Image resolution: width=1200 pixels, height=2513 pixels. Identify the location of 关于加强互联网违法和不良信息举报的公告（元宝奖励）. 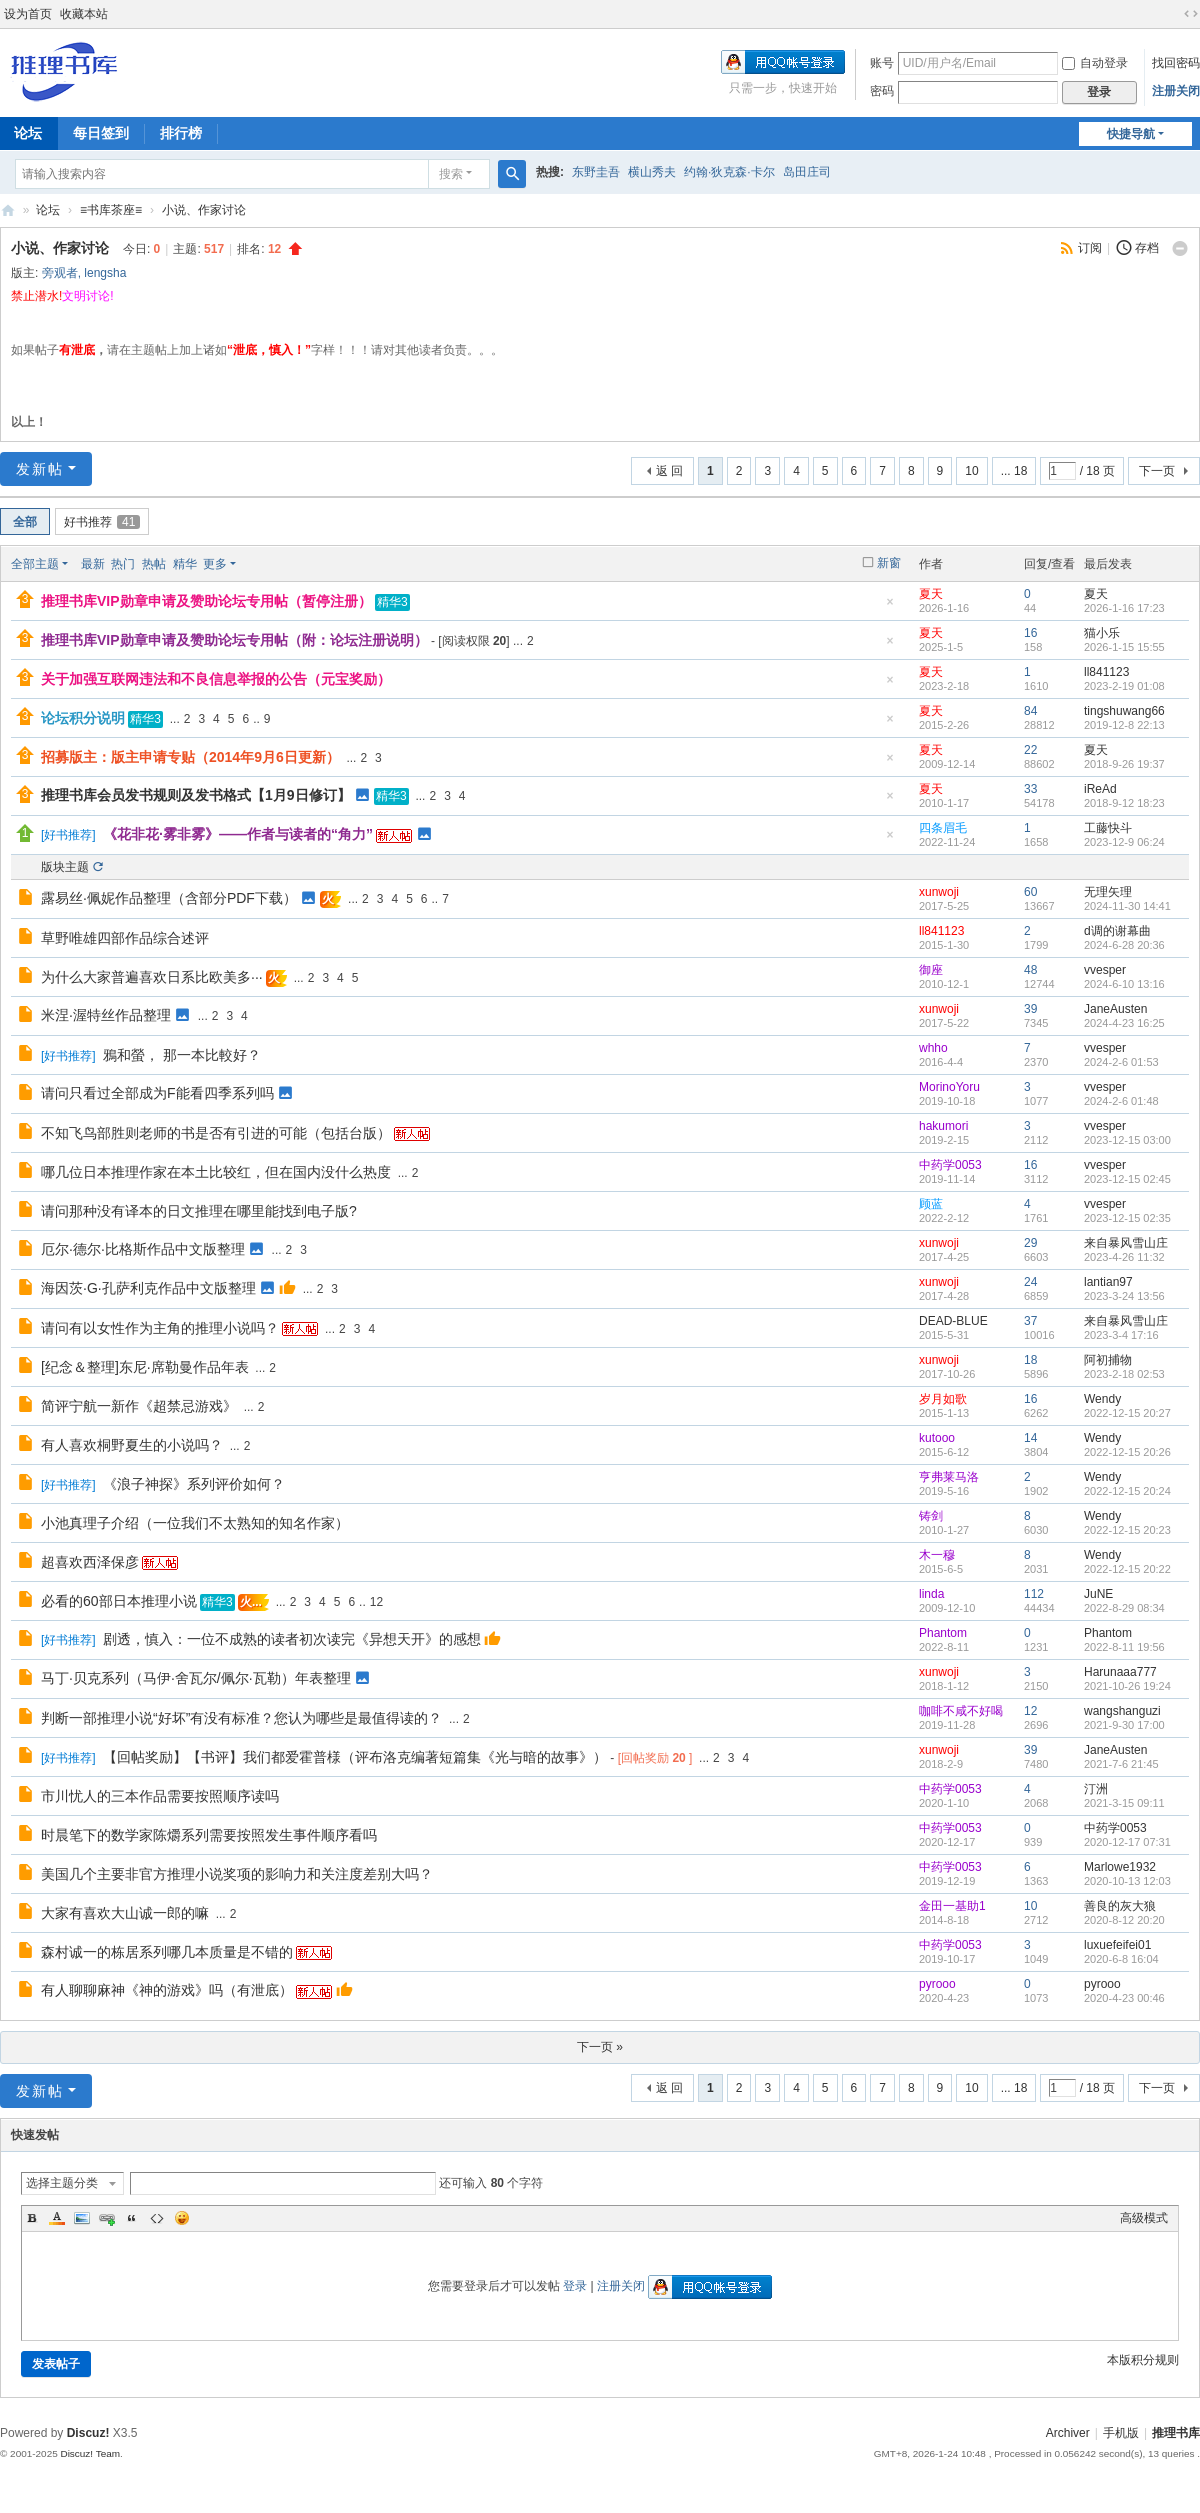
(216, 679).